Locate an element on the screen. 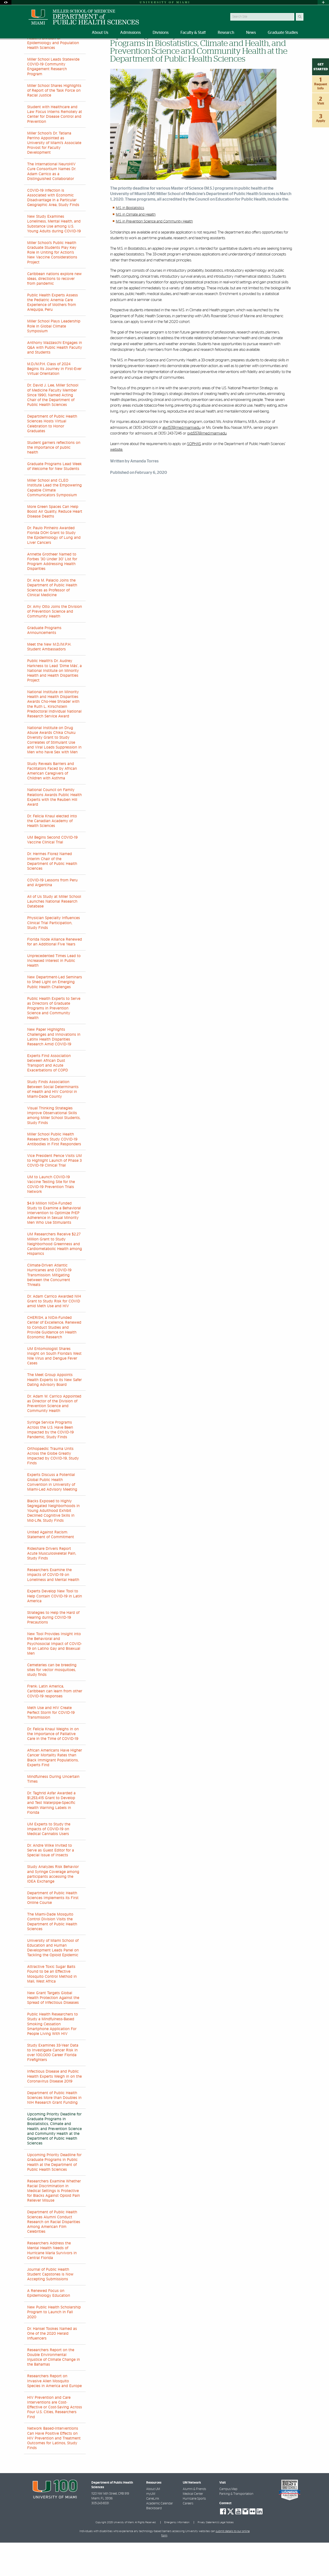 The width and height of the screenshot is (329, 2576). 2020 News Releases is located at coordinates (66, 49).